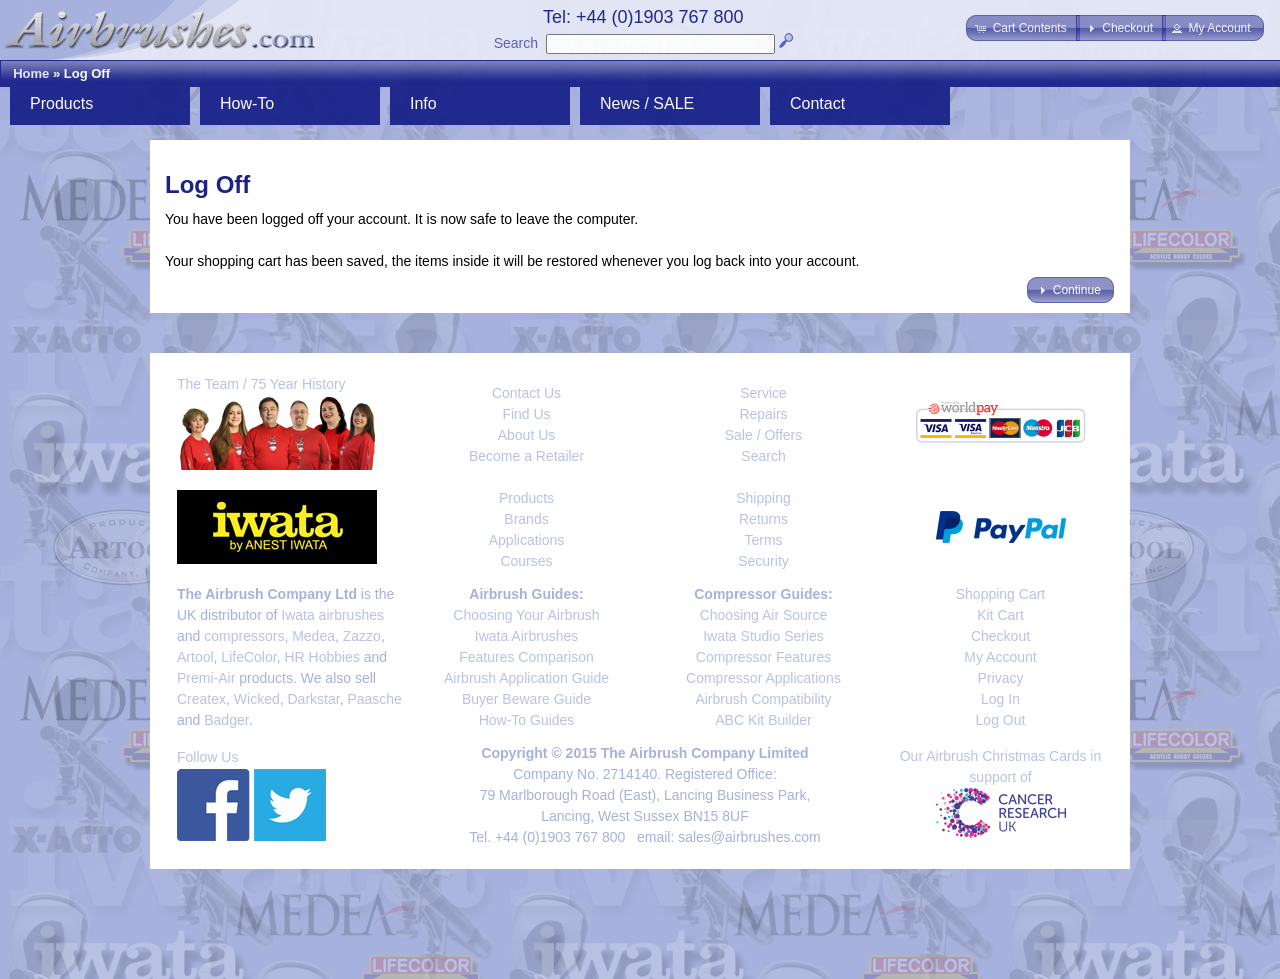 The width and height of the screenshot is (1280, 979). What do you see at coordinates (1001, 720) in the screenshot?
I see `Log Out` at bounding box center [1001, 720].